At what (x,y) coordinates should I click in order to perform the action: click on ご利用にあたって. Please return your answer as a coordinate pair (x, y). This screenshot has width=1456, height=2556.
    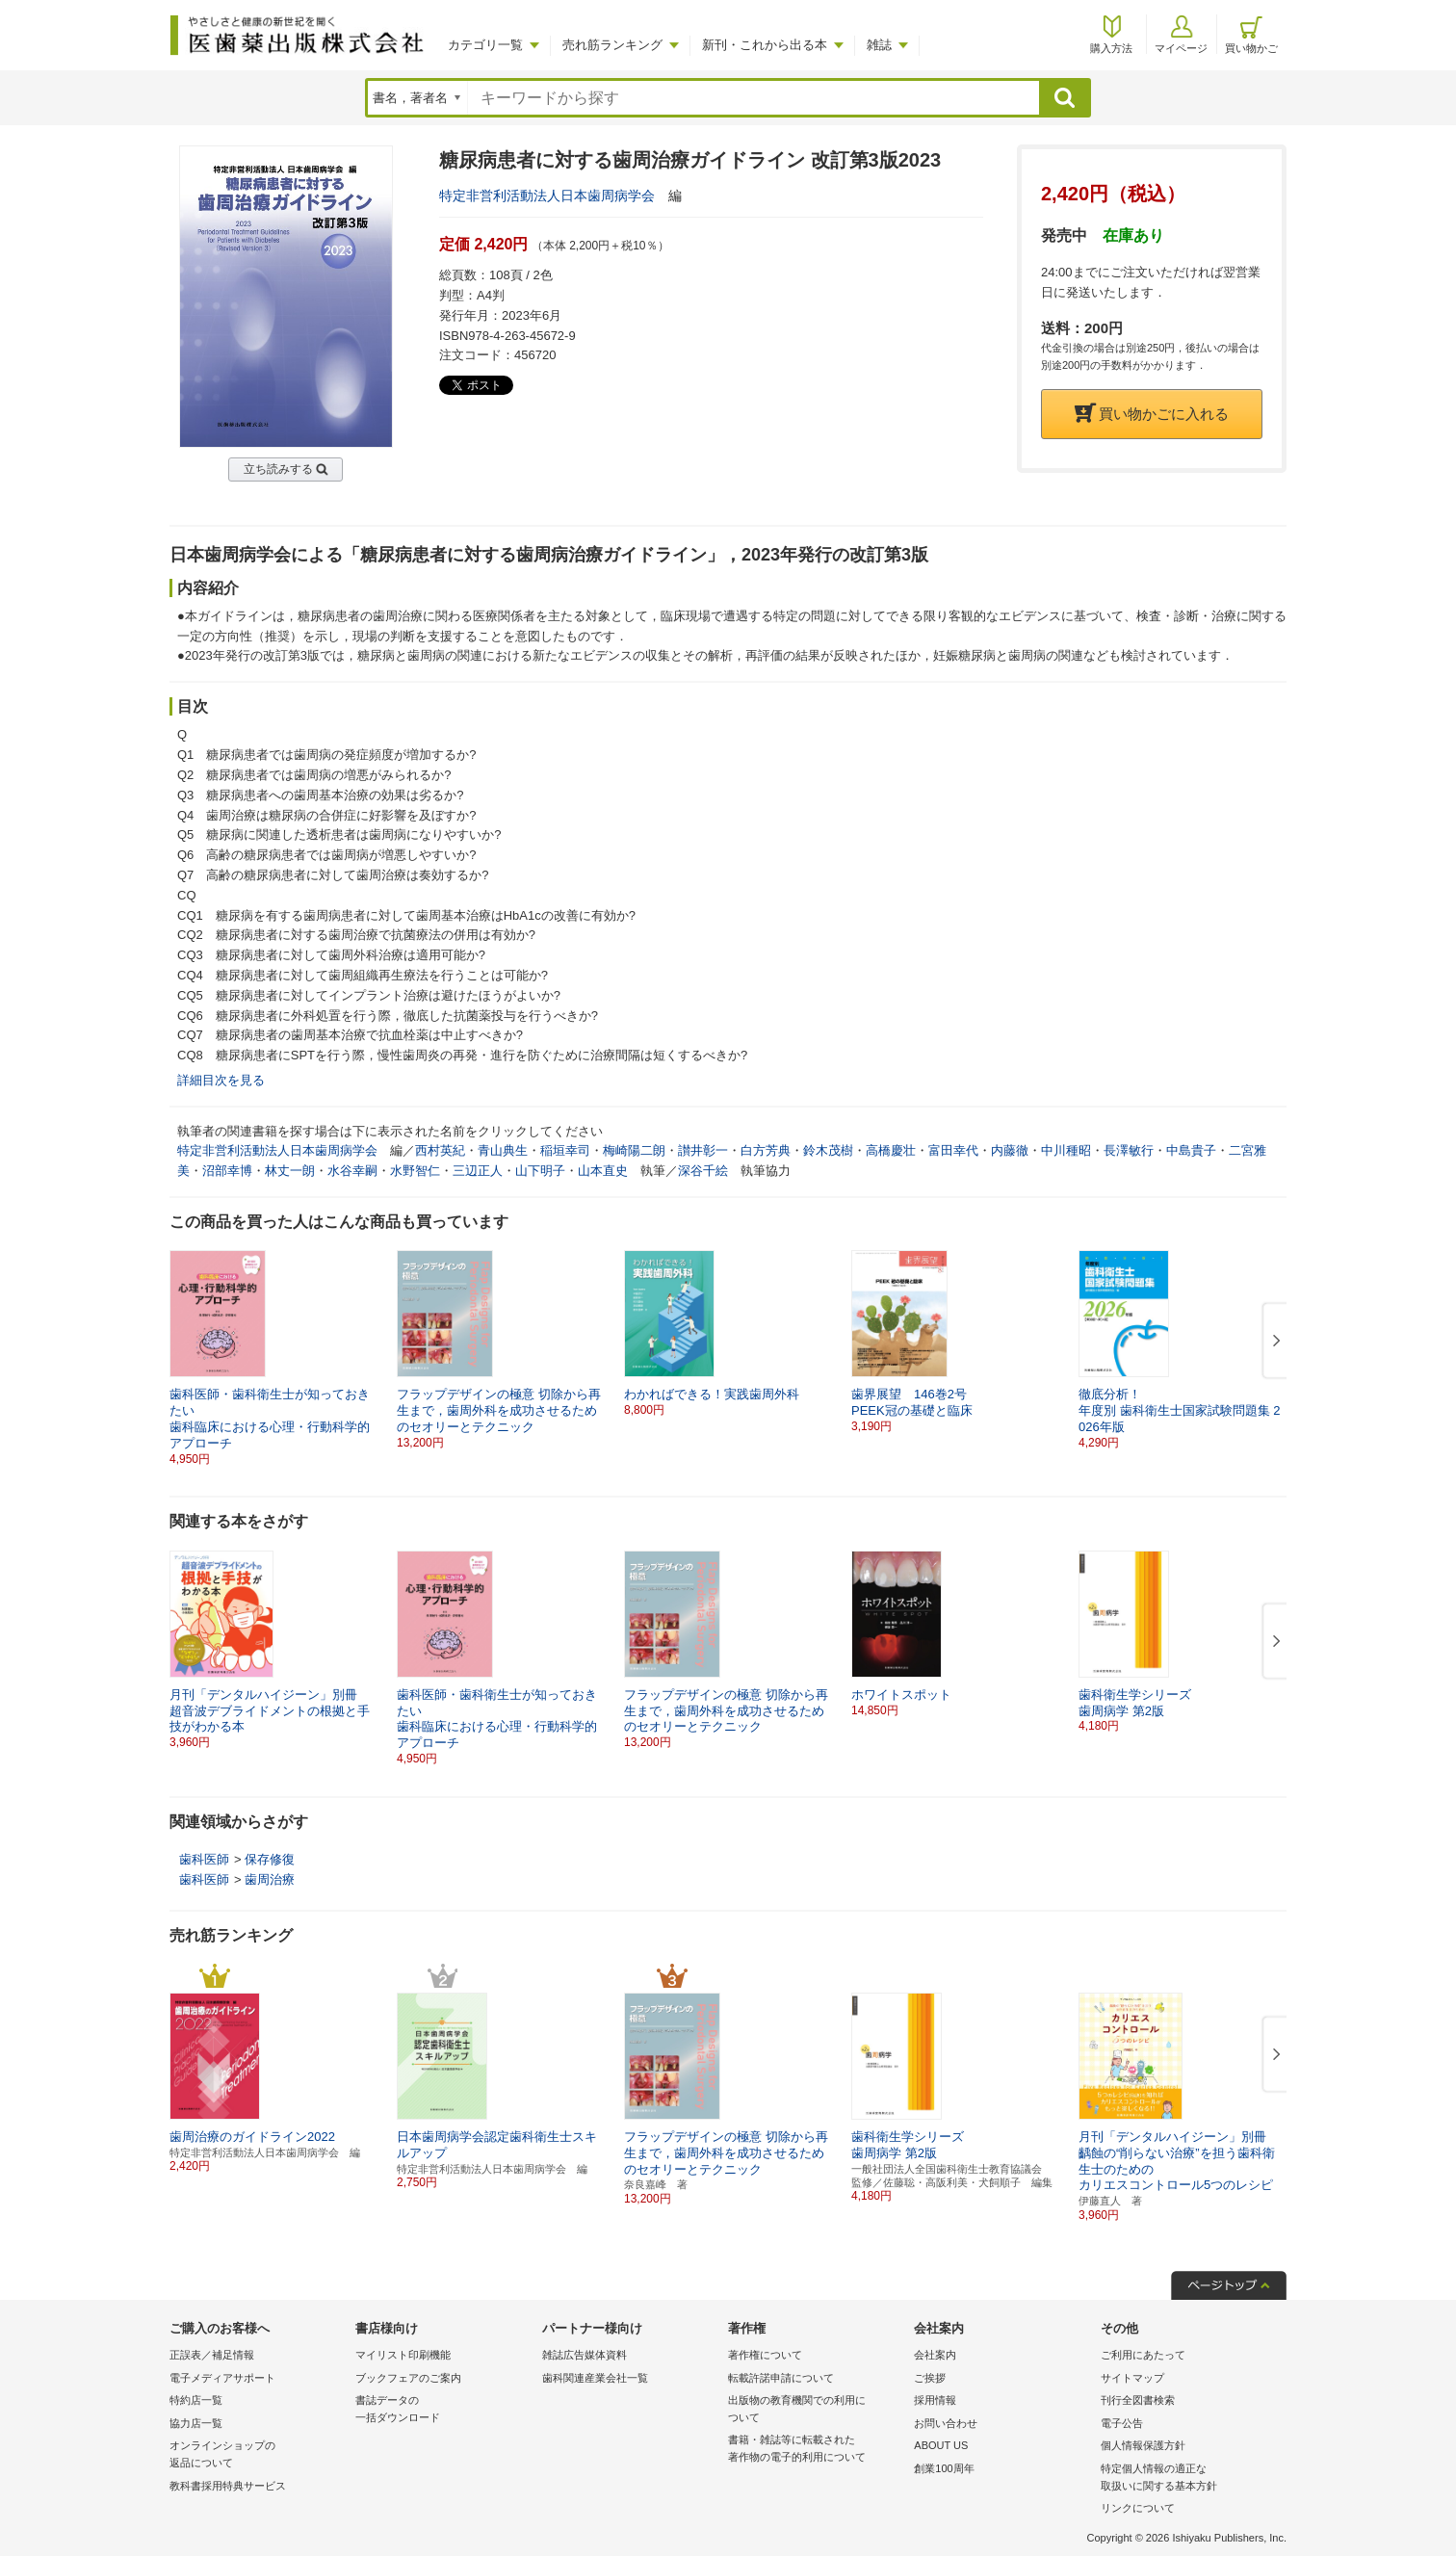
    Looking at the image, I should click on (1143, 2354).